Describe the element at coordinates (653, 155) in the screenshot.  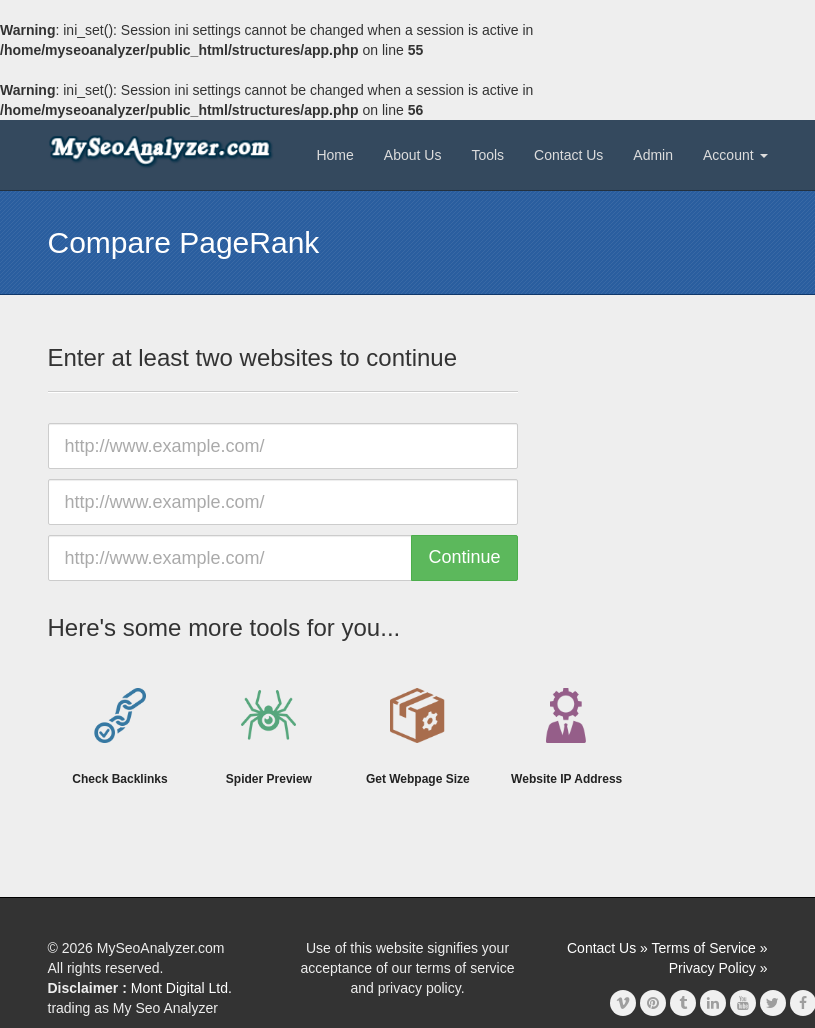
I see `Admin` at that location.